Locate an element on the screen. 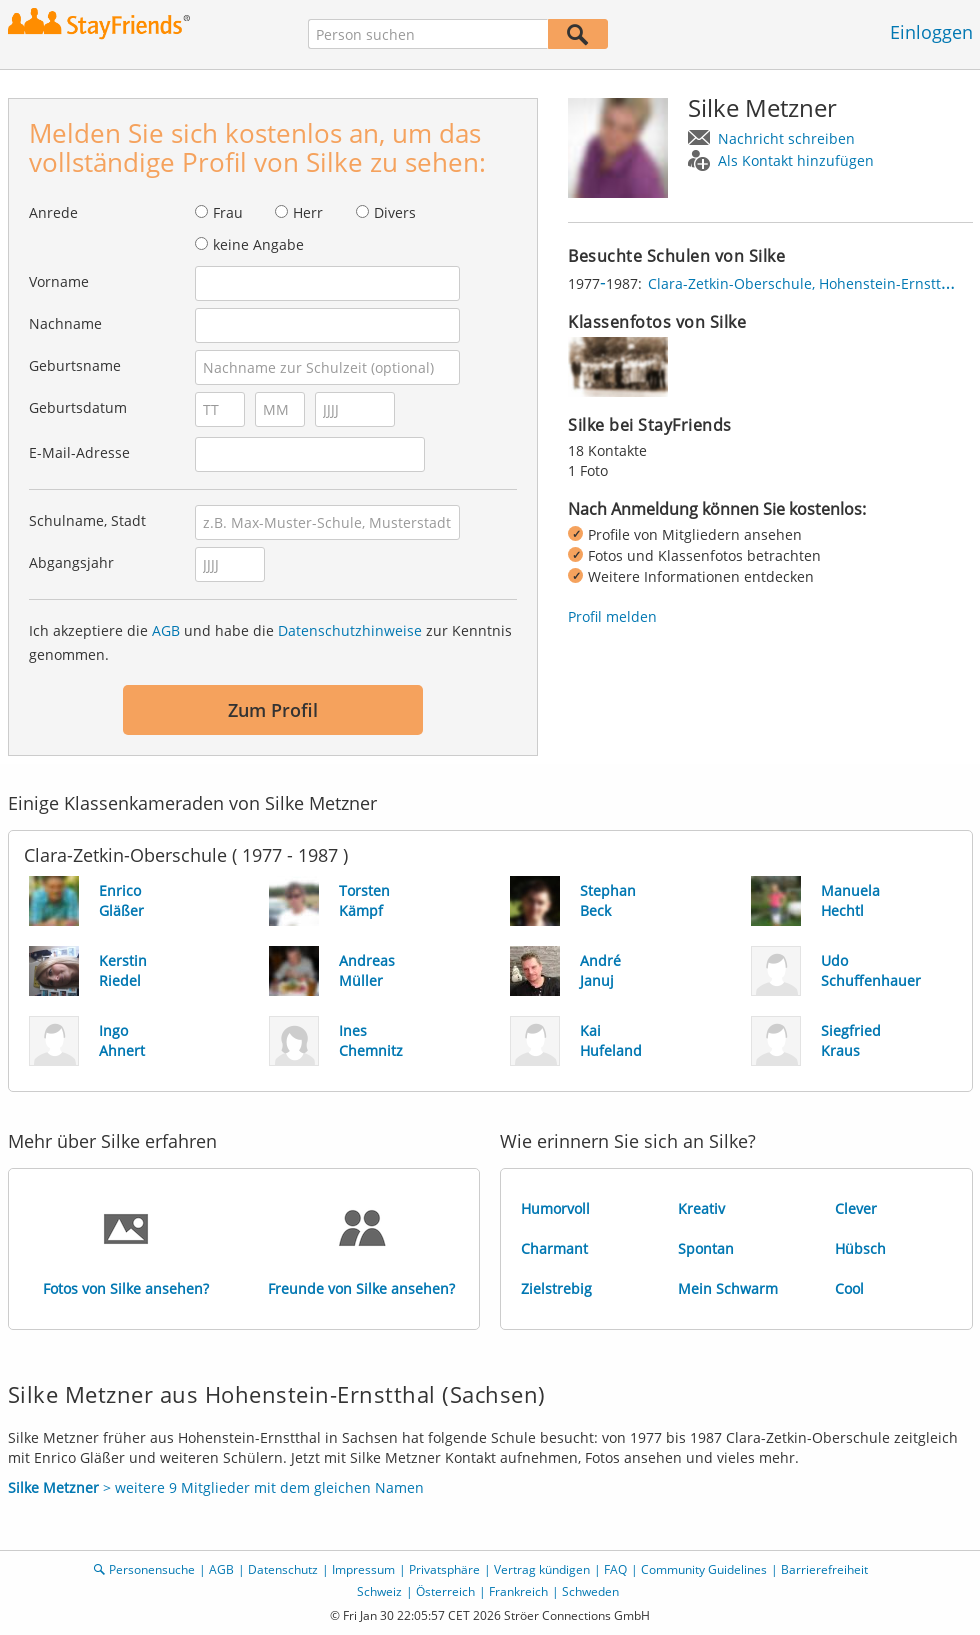 The width and height of the screenshot is (980, 1635). Clara-Zetkin-Oberschule, Hohenstein-Ernstthal is located at coordinates (805, 283).